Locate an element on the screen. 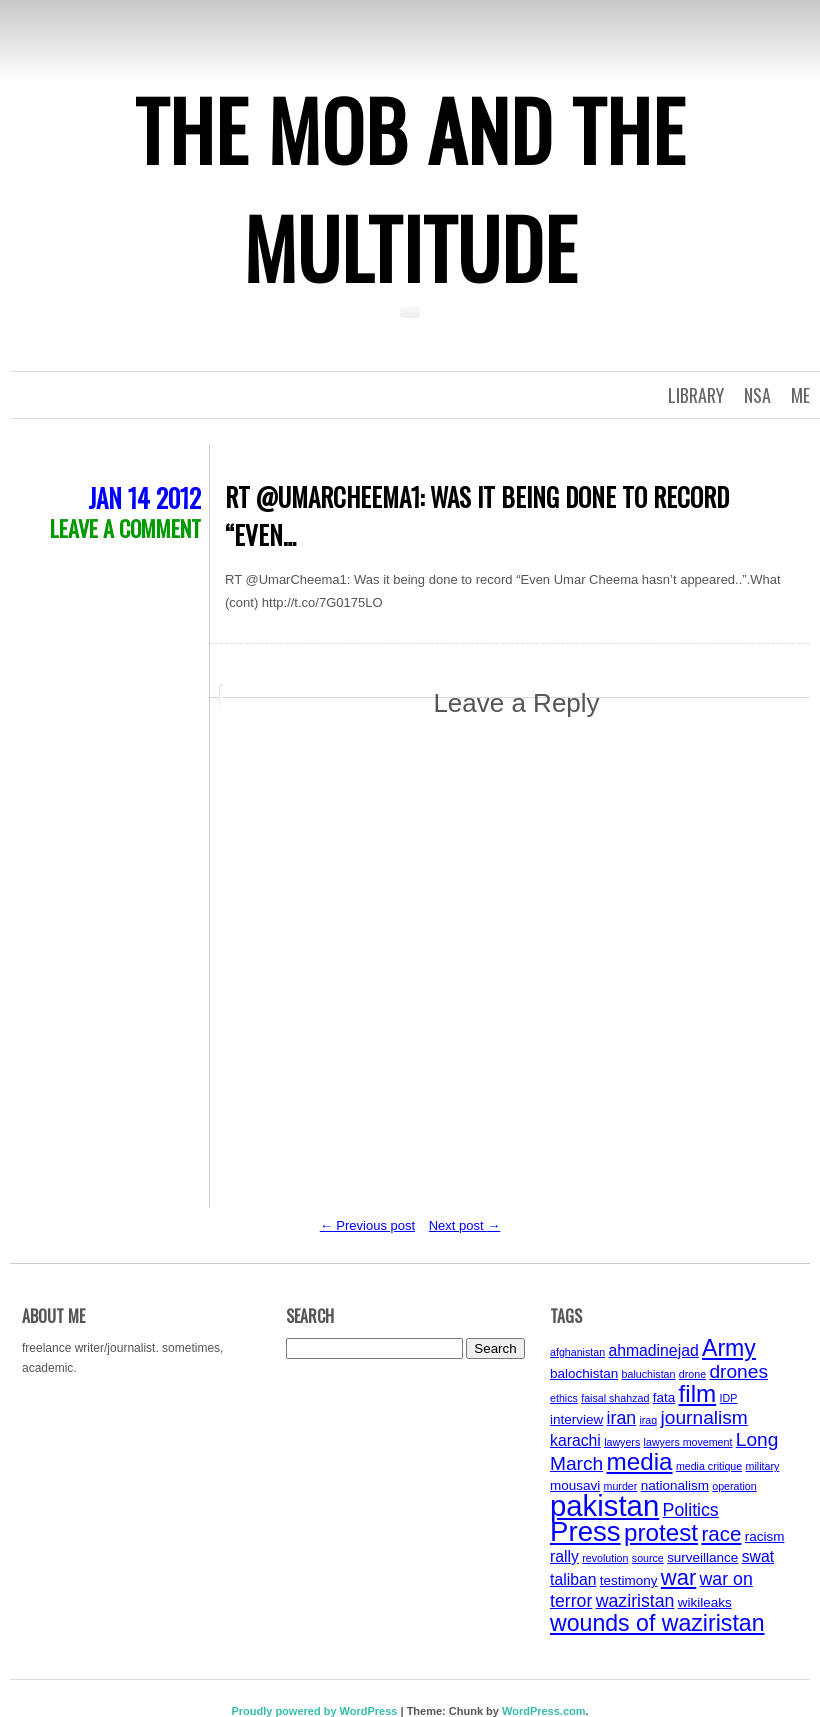 The height and width of the screenshot is (1717, 820). The Mob and the Multitude is located at coordinates (410, 188).